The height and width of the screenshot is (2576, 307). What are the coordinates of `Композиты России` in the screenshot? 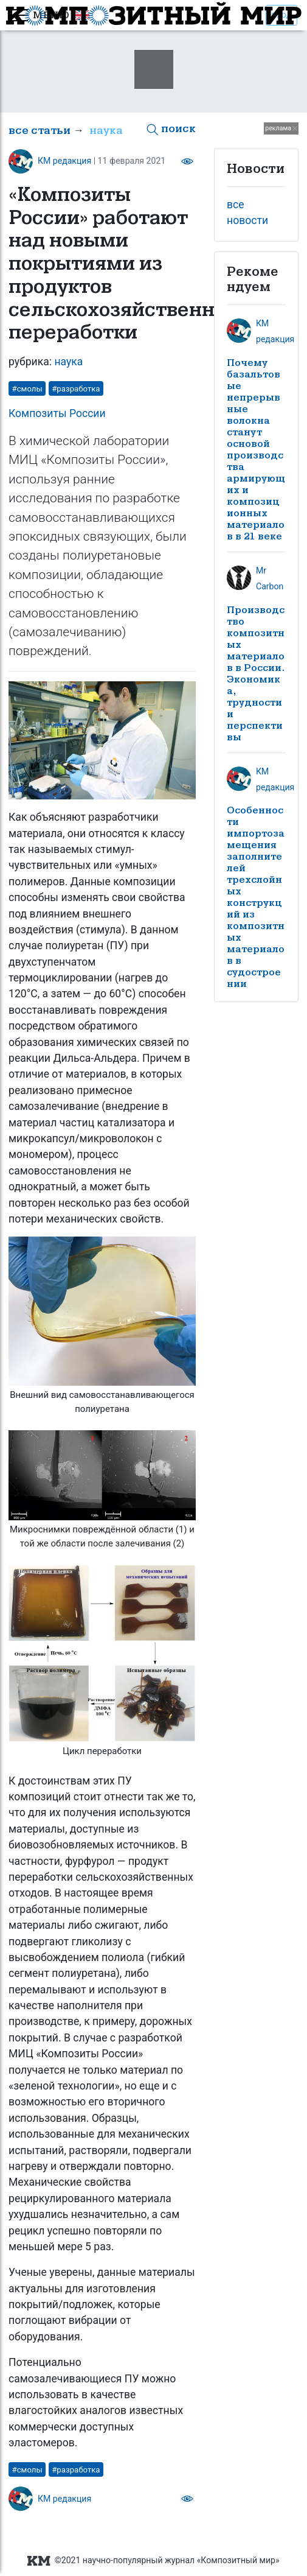 It's located at (57, 413).